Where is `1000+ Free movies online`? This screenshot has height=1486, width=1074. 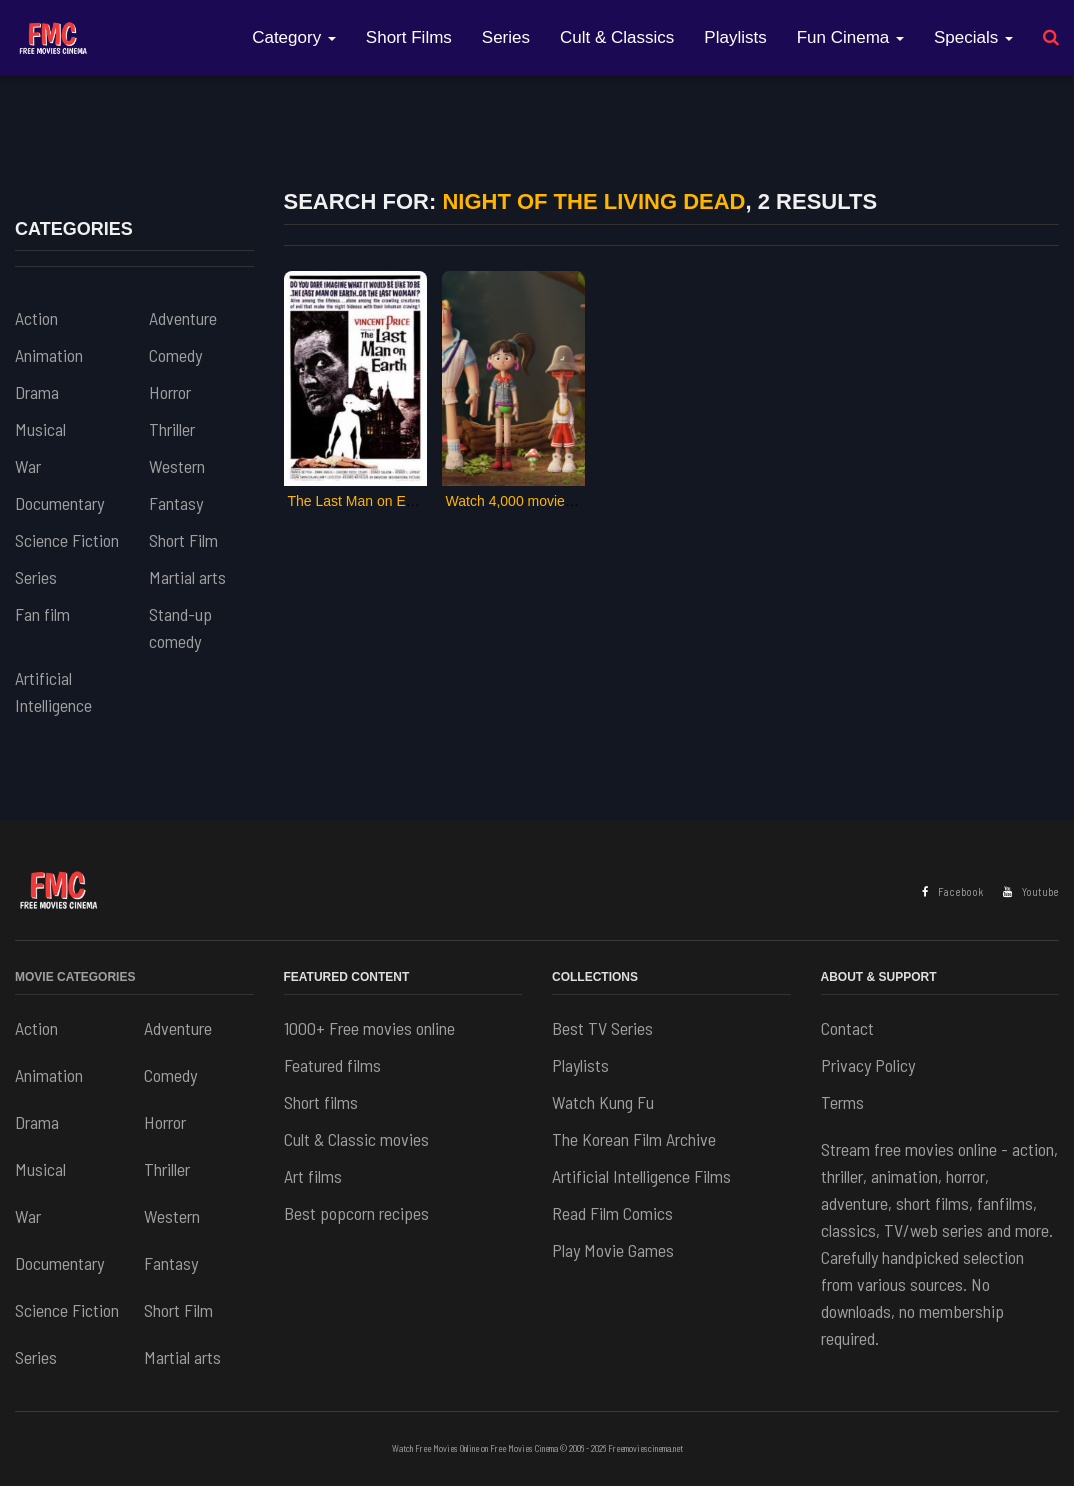 1000+ Free movies online is located at coordinates (369, 1028).